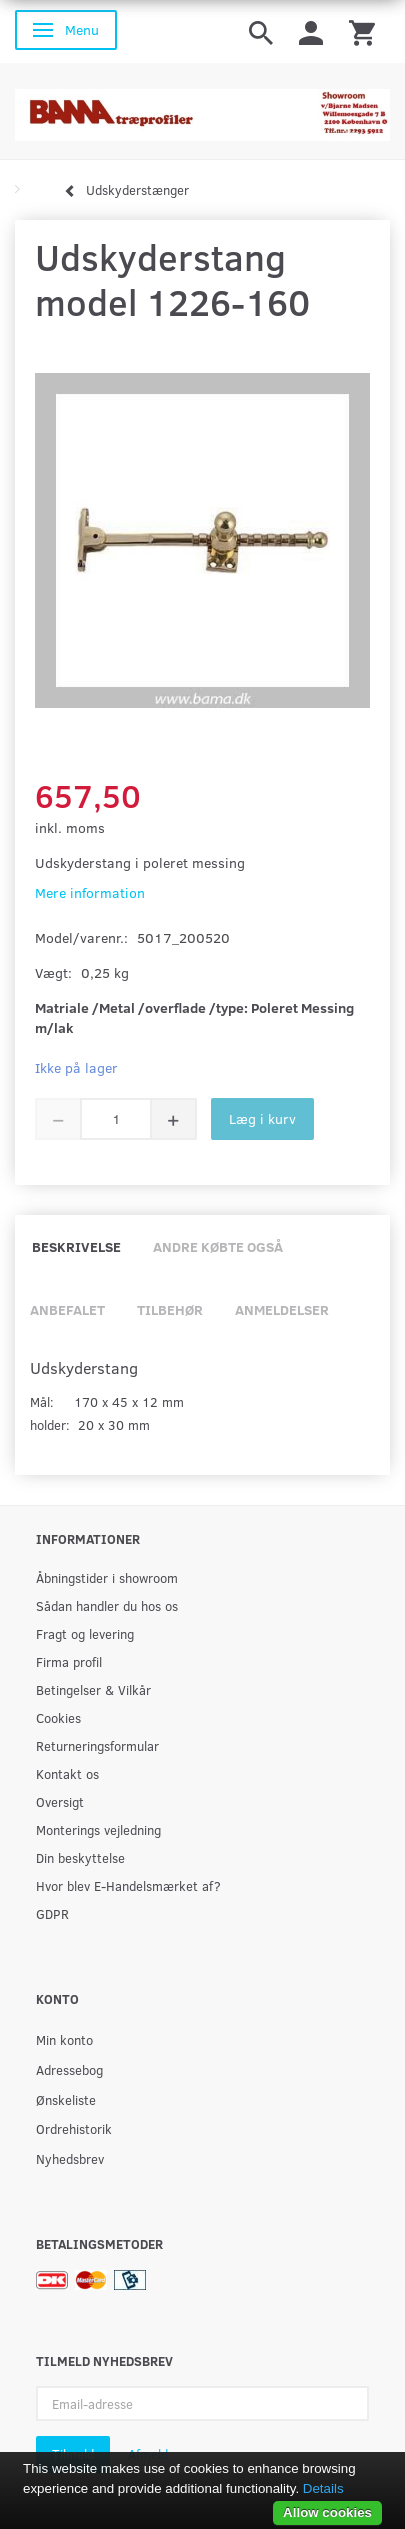  What do you see at coordinates (327, 2512) in the screenshot?
I see `Allow cookies` at bounding box center [327, 2512].